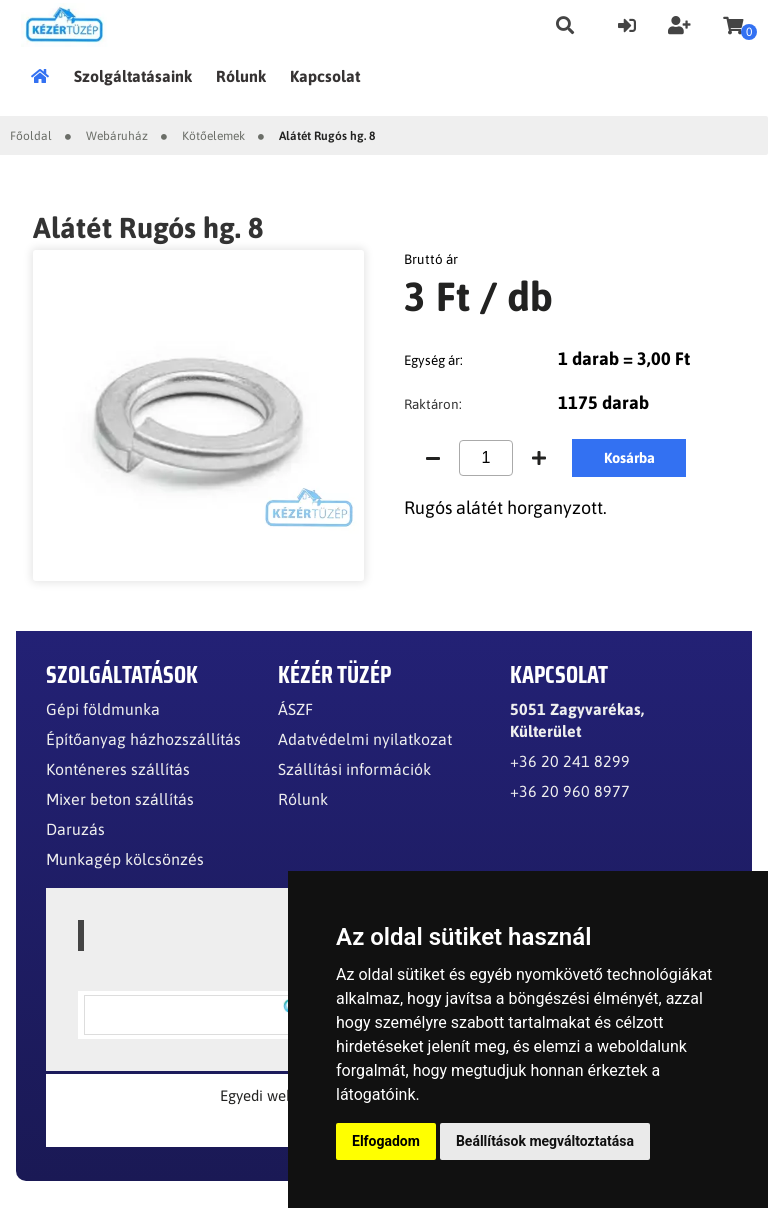 Image resolution: width=768 pixels, height=1208 pixels. Describe the element at coordinates (125, 859) in the screenshot. I see `Munkagép kölcsönzés` at that location.